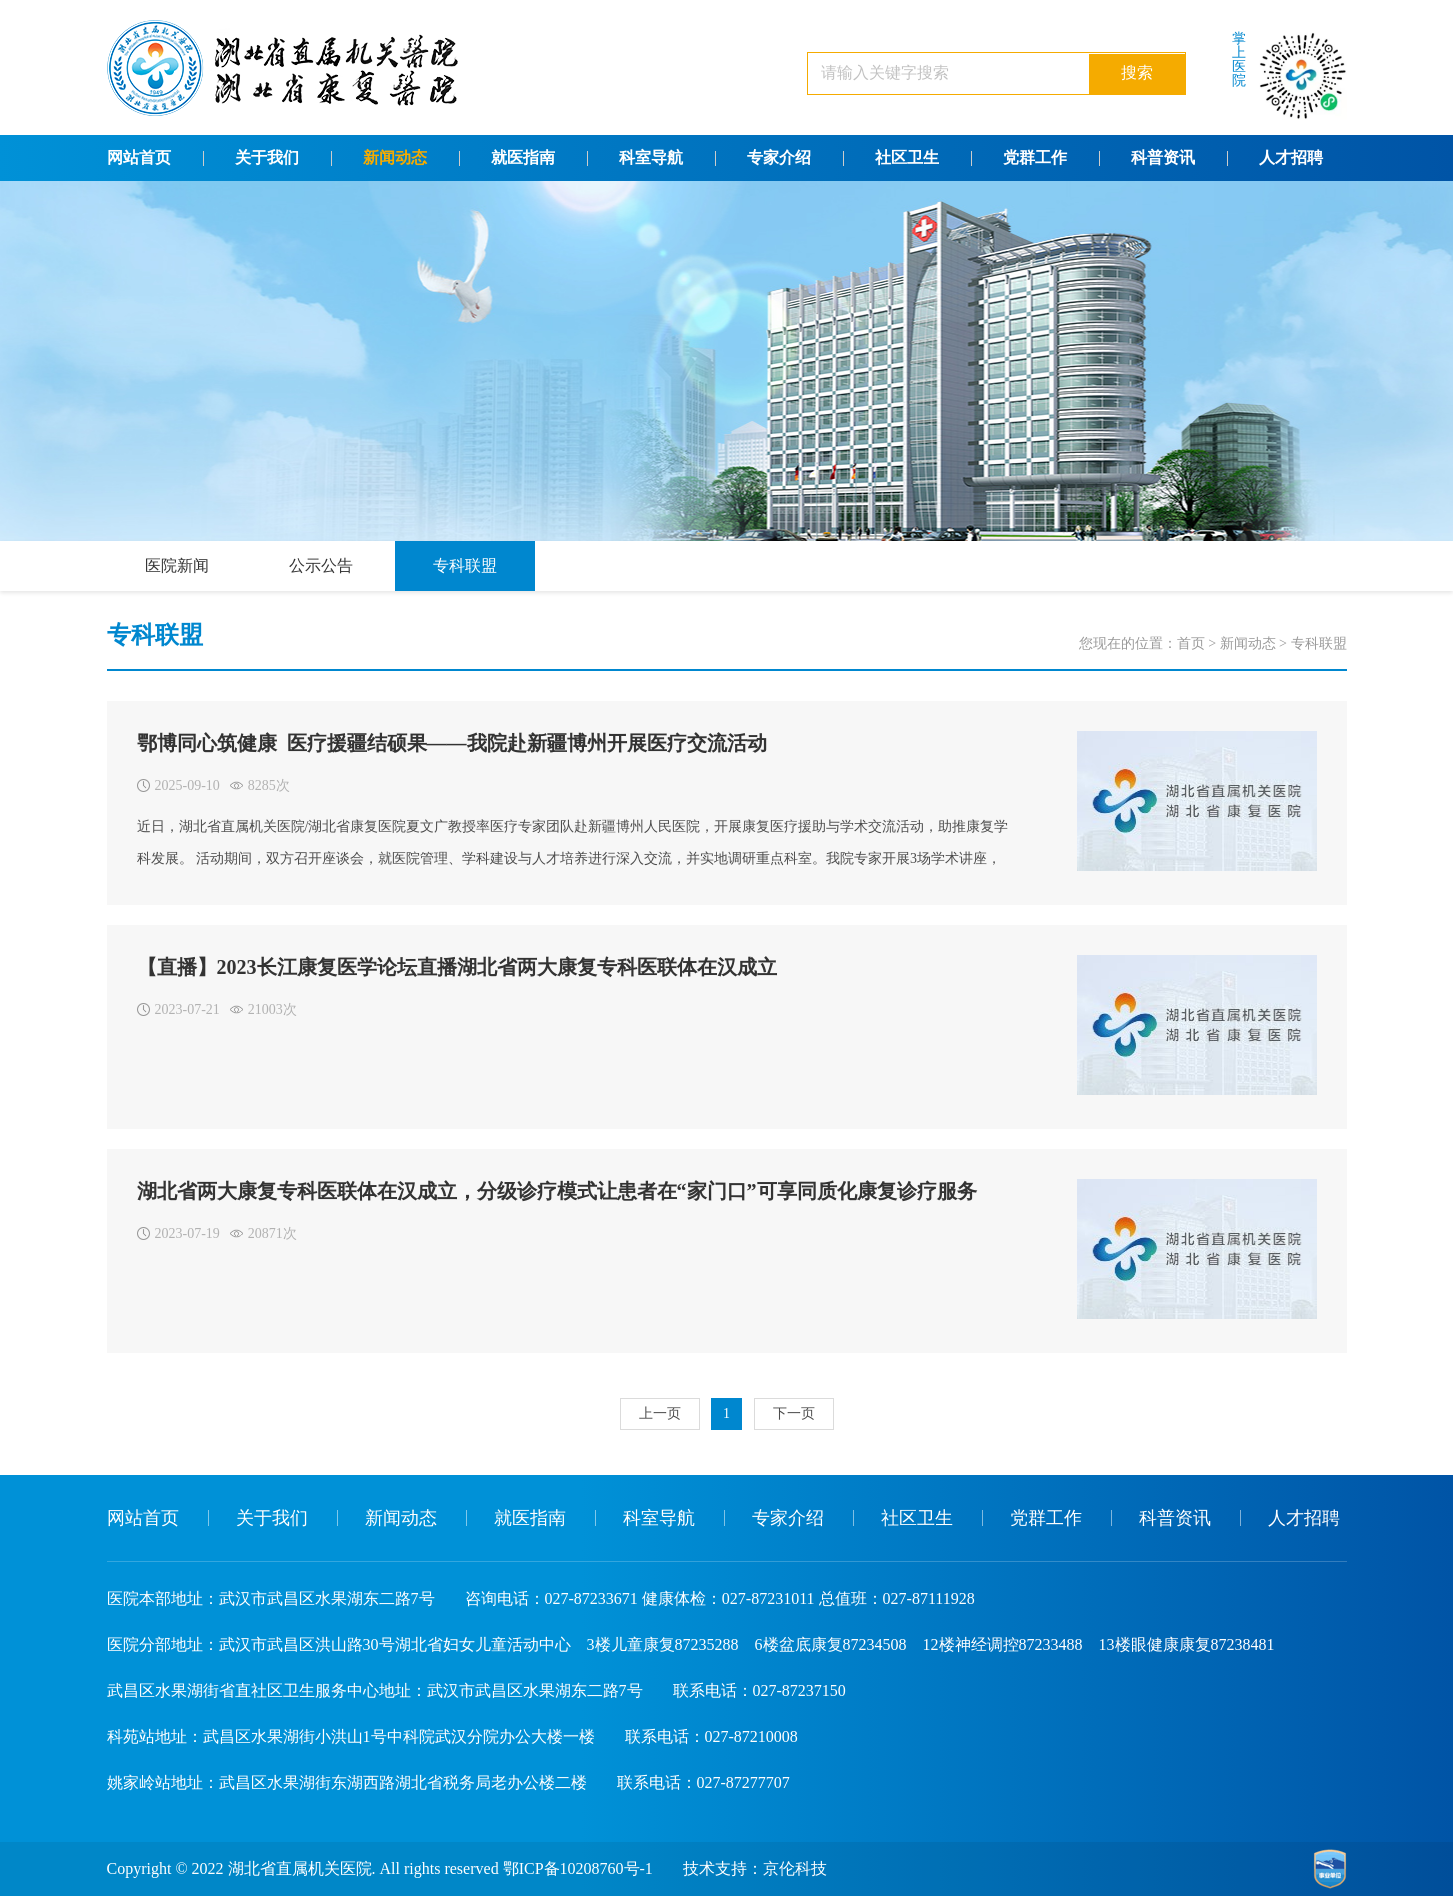 The height and width of the screenshot is (1896, 1453). Describe the element at coordinates (794, 1413) in the screenshot. I see `下一页` at that location.